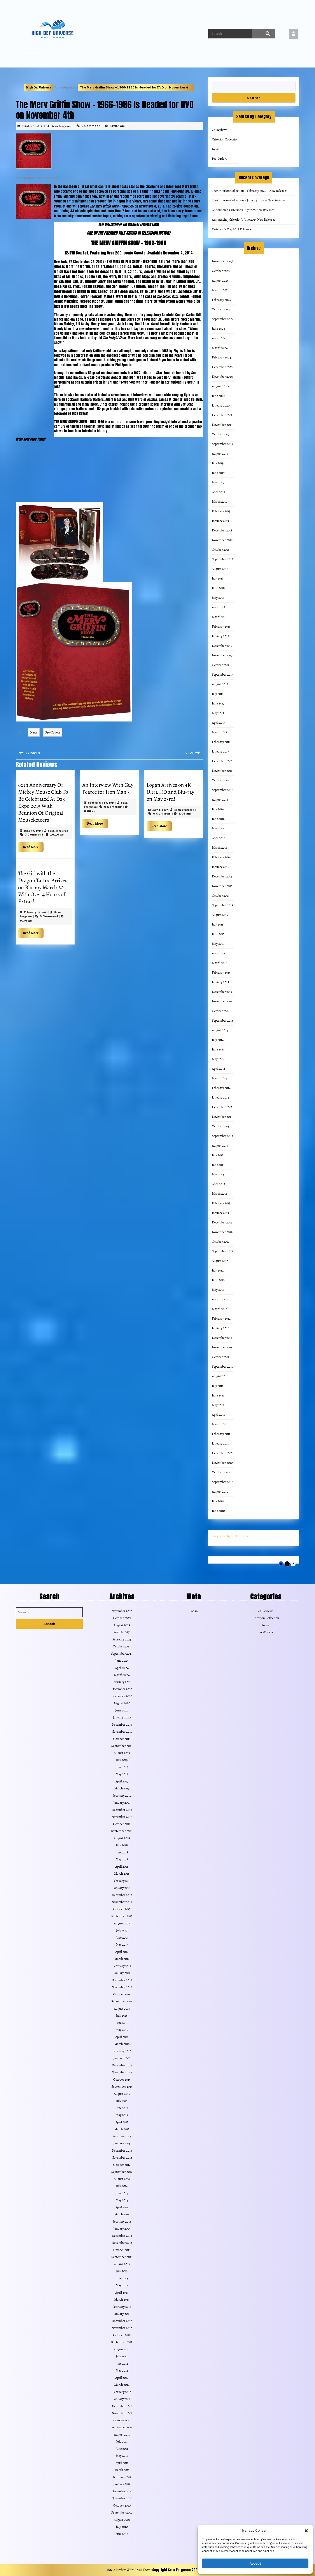 Image resolution: width=315 pixels, height=2576 pixels. Describe the element at coordinates (219, 338) in the screenshot. I see `April 2024` at that location.